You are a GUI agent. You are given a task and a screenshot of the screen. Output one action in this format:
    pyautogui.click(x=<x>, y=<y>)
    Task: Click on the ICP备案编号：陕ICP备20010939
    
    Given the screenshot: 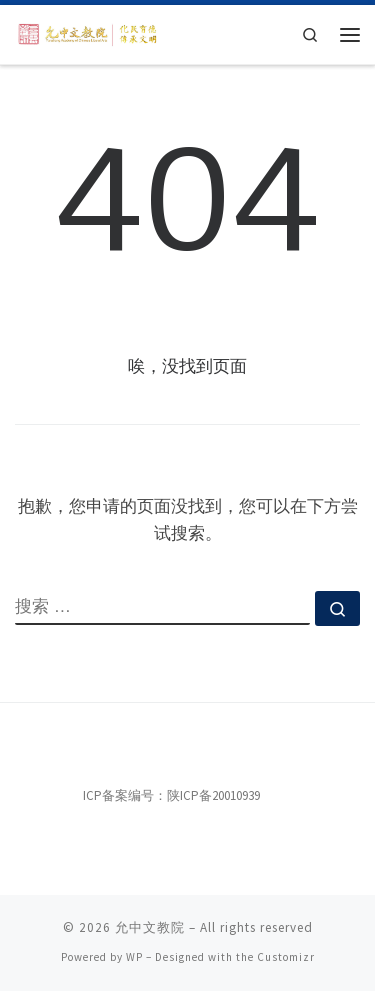 What is the action you would take?
    pyautogui.click(x=171, y=795)
    